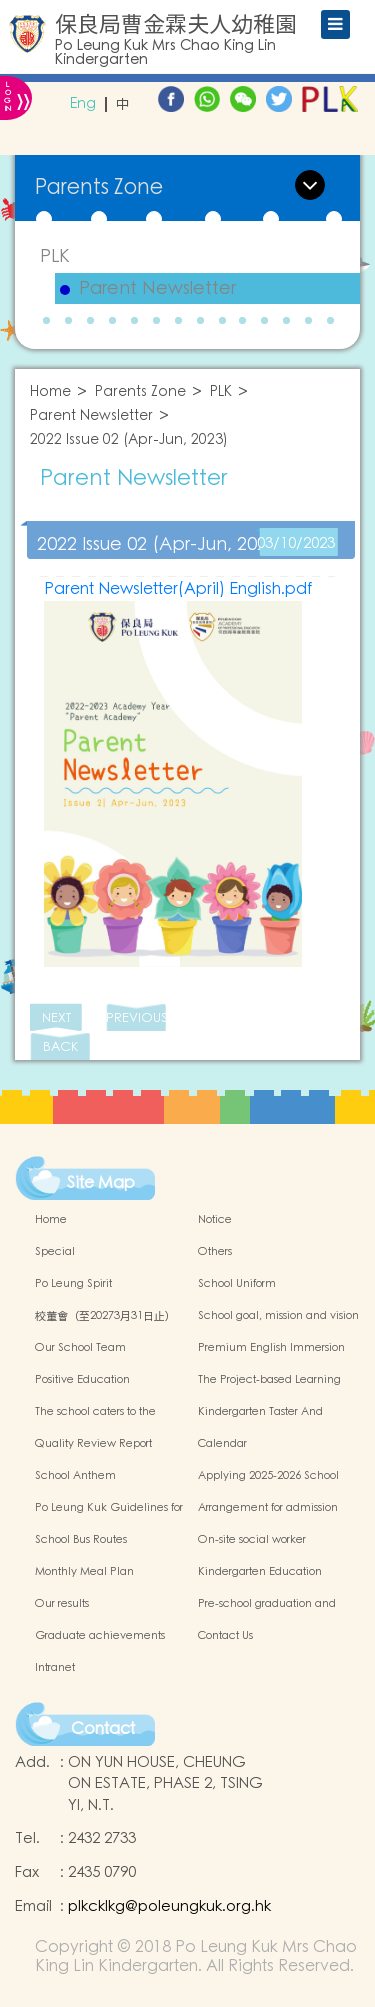 Image resolution: width=375 pixels, height=2007 pixels. Describe the element at coordinates (81, 1540) in the screenshot. I see `School Bus Routes` at that location.